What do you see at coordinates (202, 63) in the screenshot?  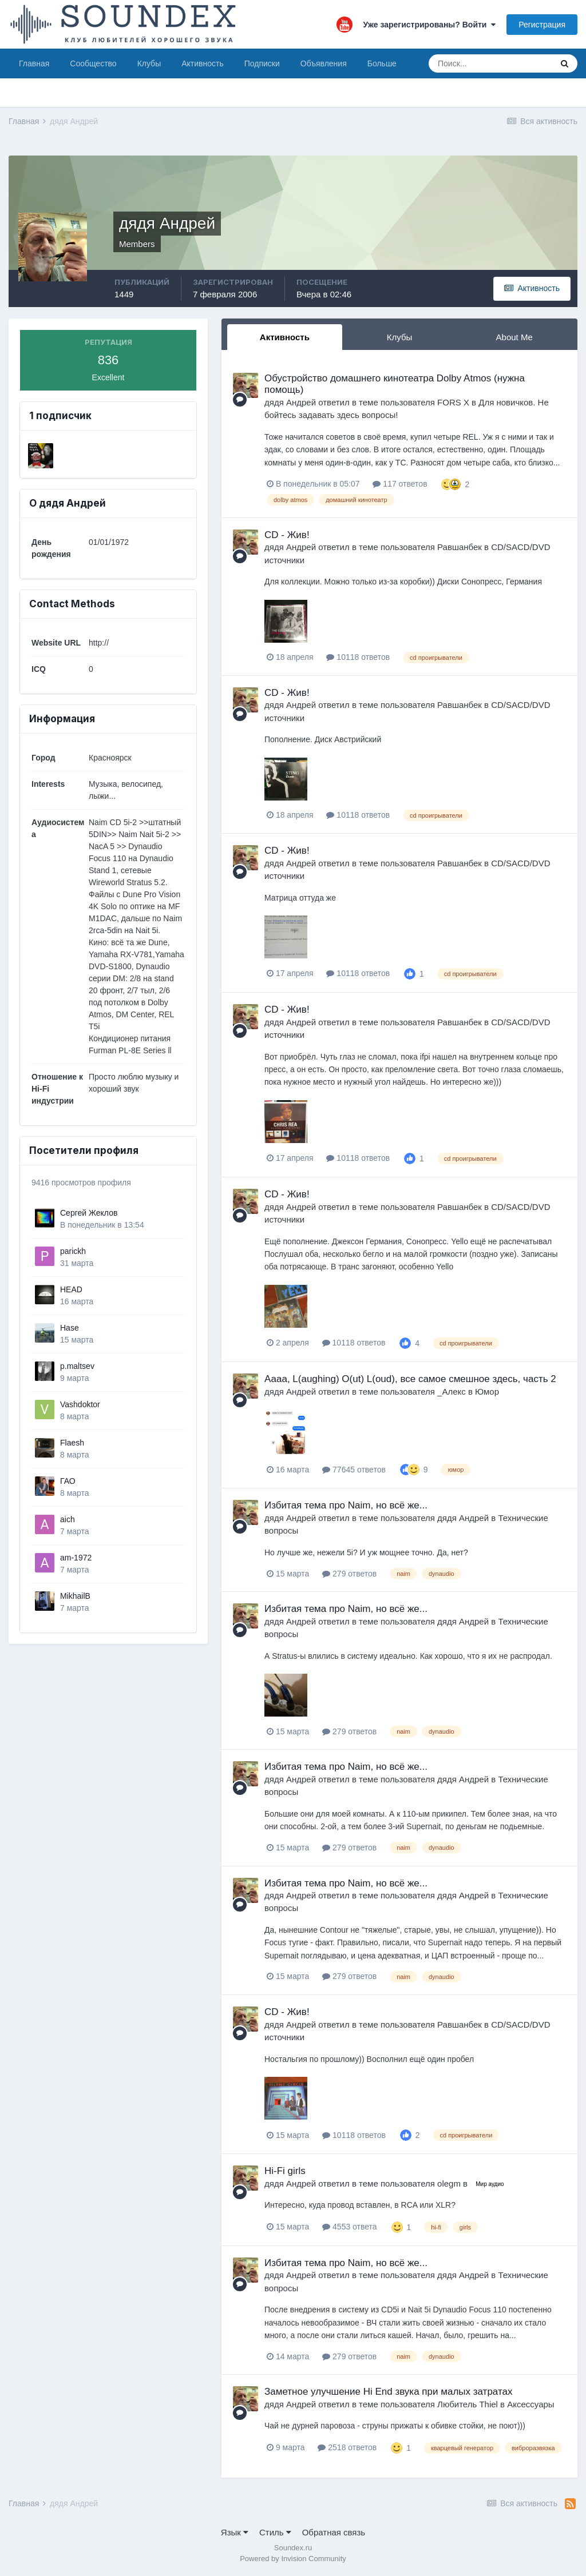 I see `Активность` at bounding box center [202, 63].